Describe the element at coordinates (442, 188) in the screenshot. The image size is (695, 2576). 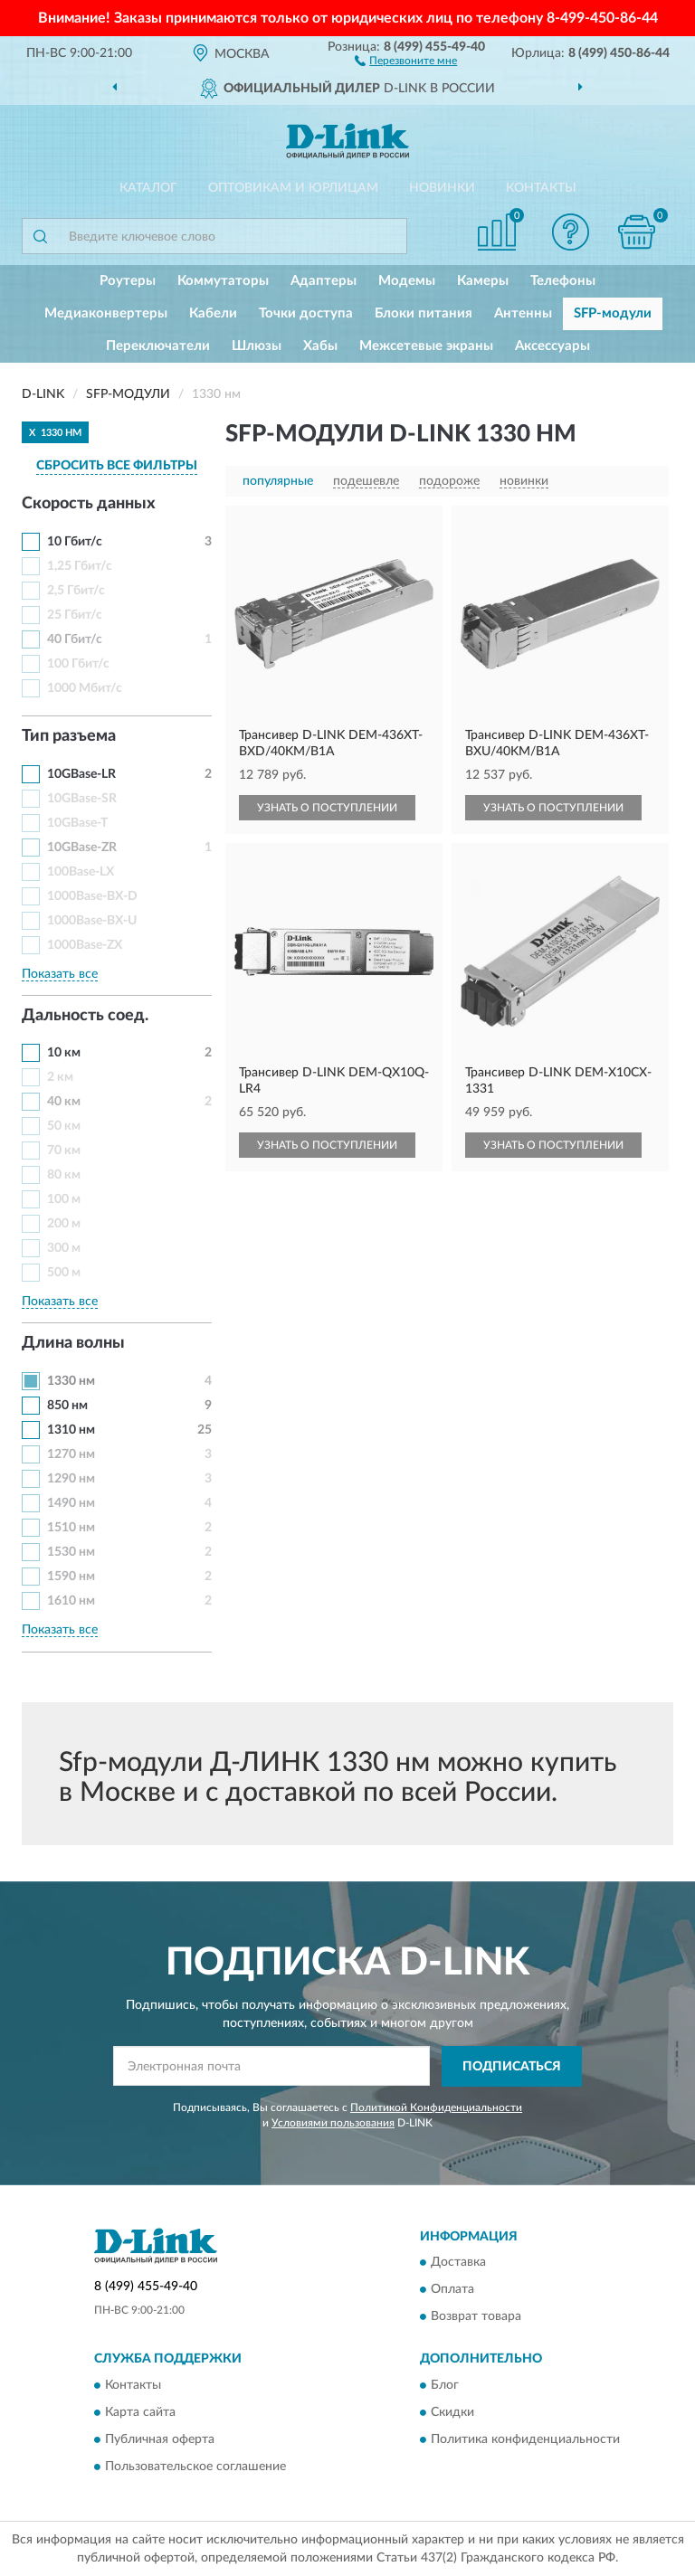
I see `Новинки` at that location.